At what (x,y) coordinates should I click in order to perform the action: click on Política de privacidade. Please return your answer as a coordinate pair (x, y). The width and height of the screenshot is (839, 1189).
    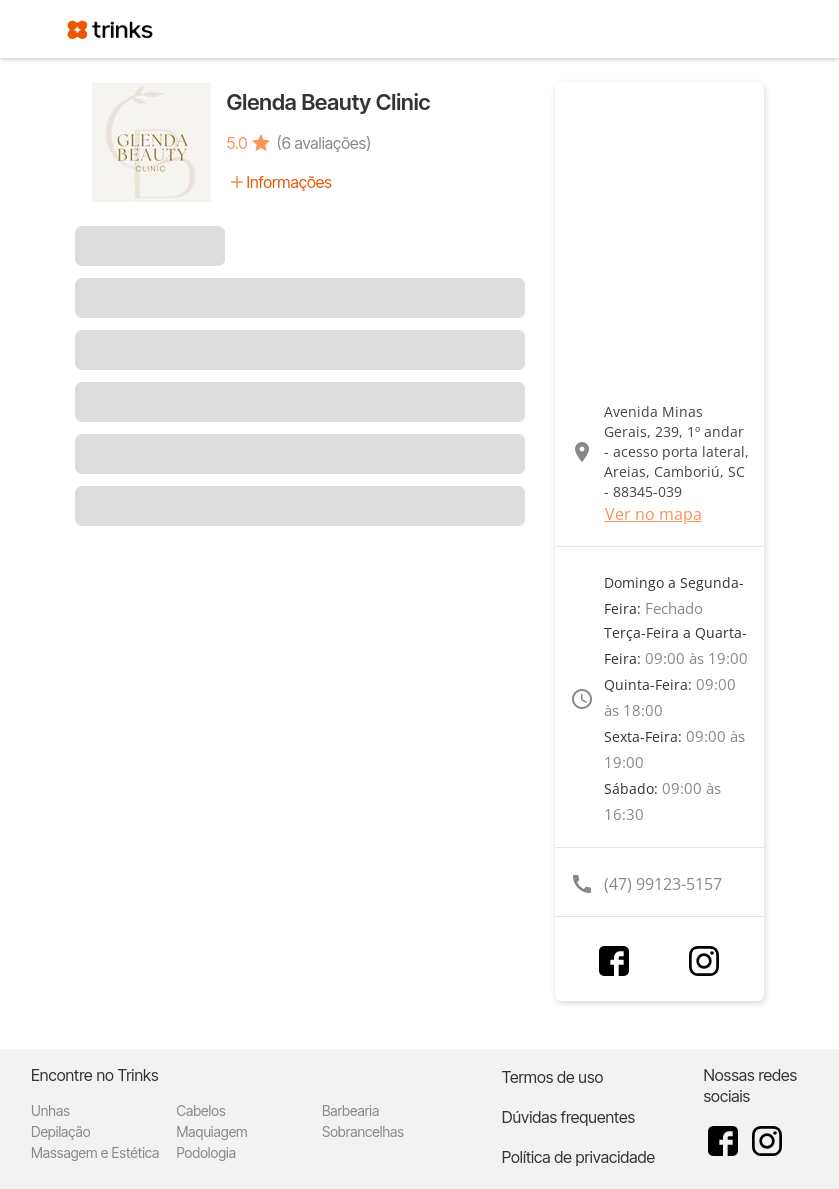
    Looking at the image, I should click on (578, 1157).